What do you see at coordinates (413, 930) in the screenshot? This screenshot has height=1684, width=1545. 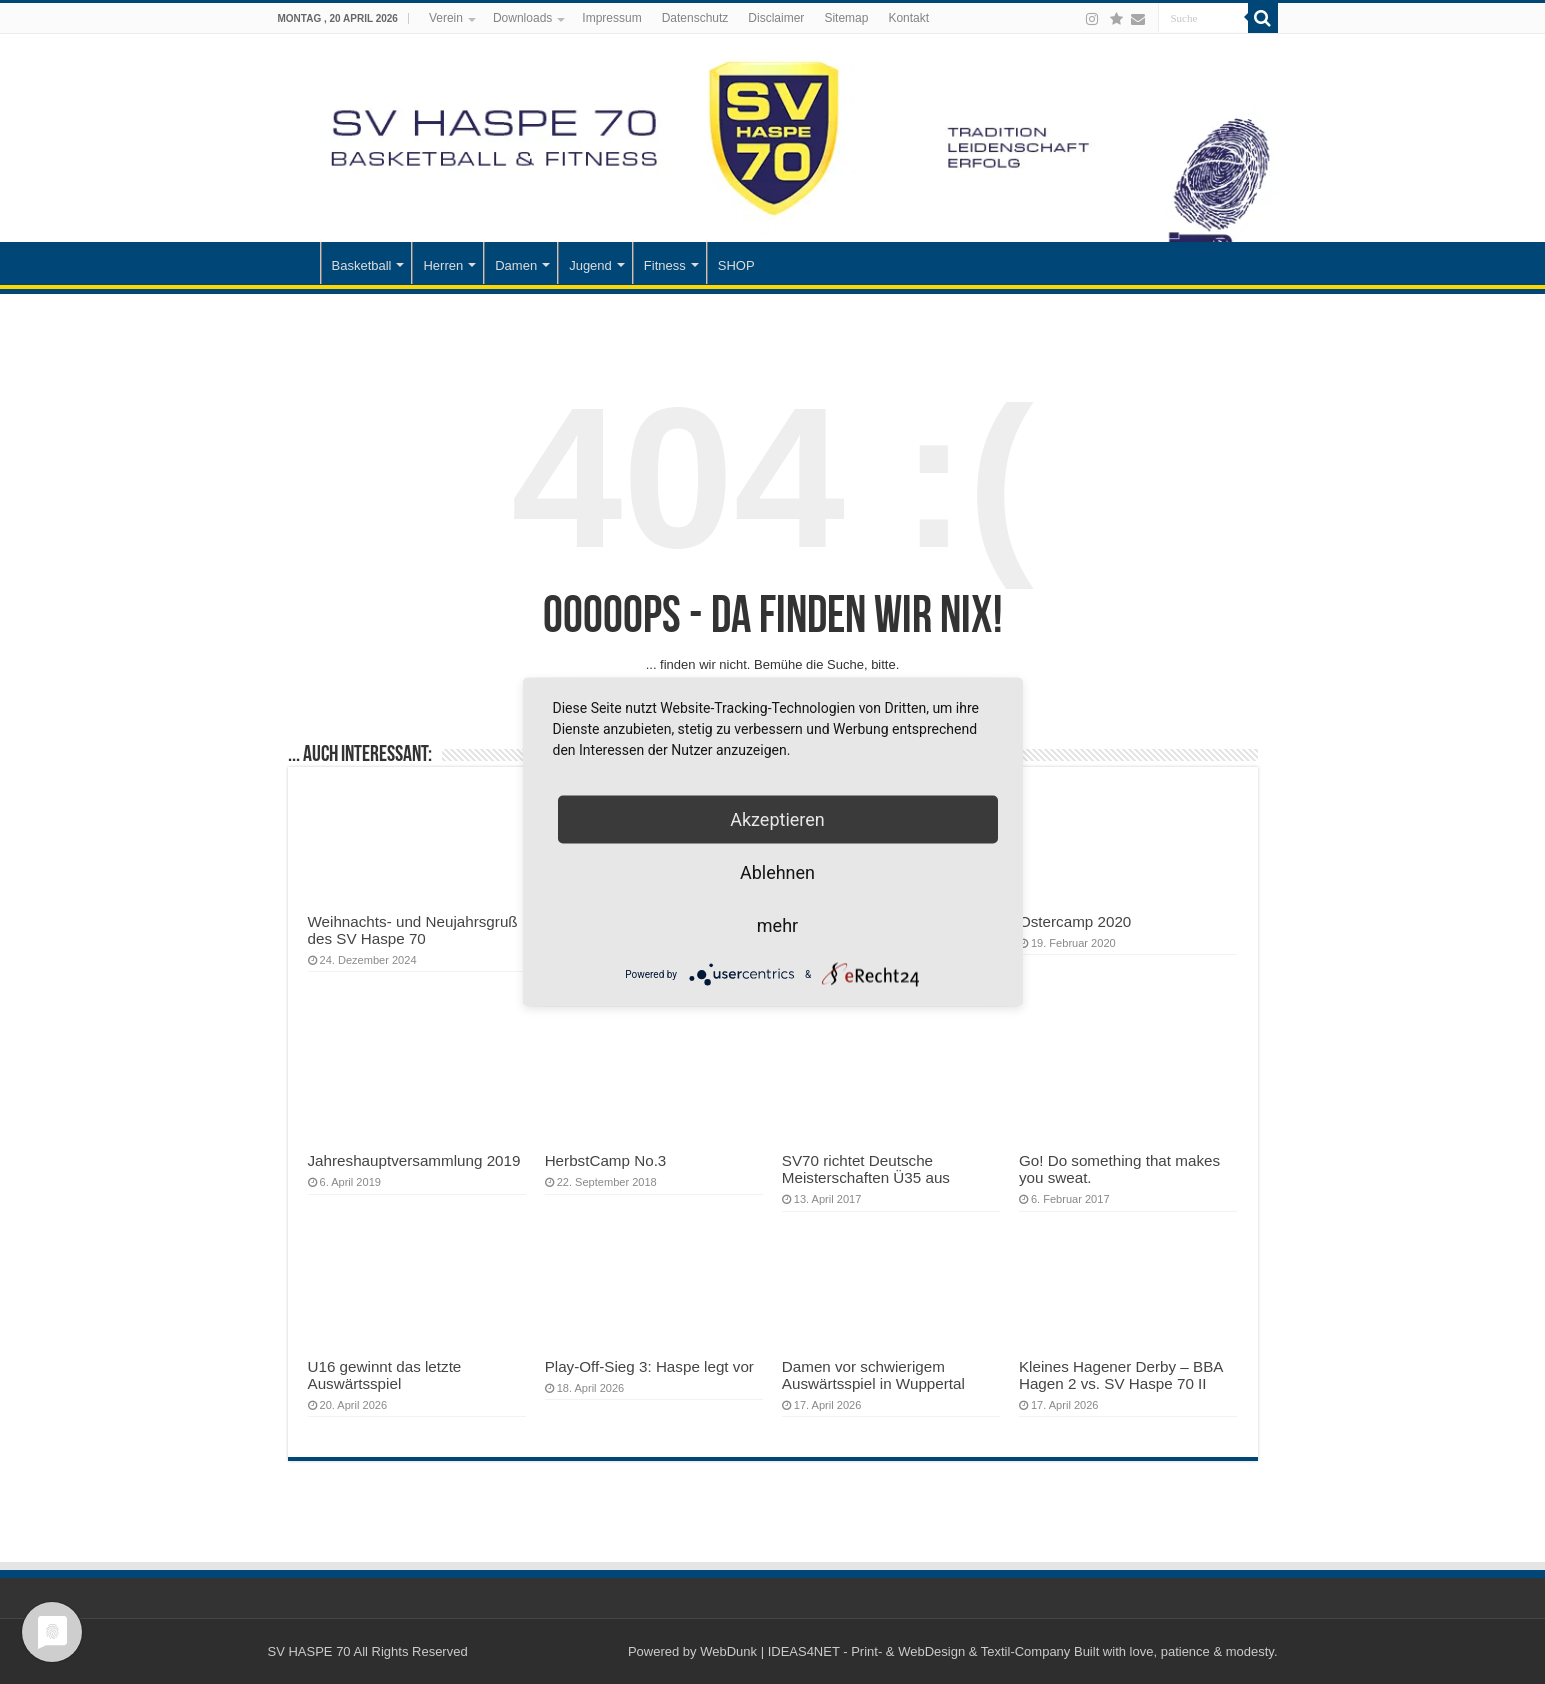 I see `Weihnachts- und Neujahrsgruß des SV Haspe 70` at bounding box center [413, 930].